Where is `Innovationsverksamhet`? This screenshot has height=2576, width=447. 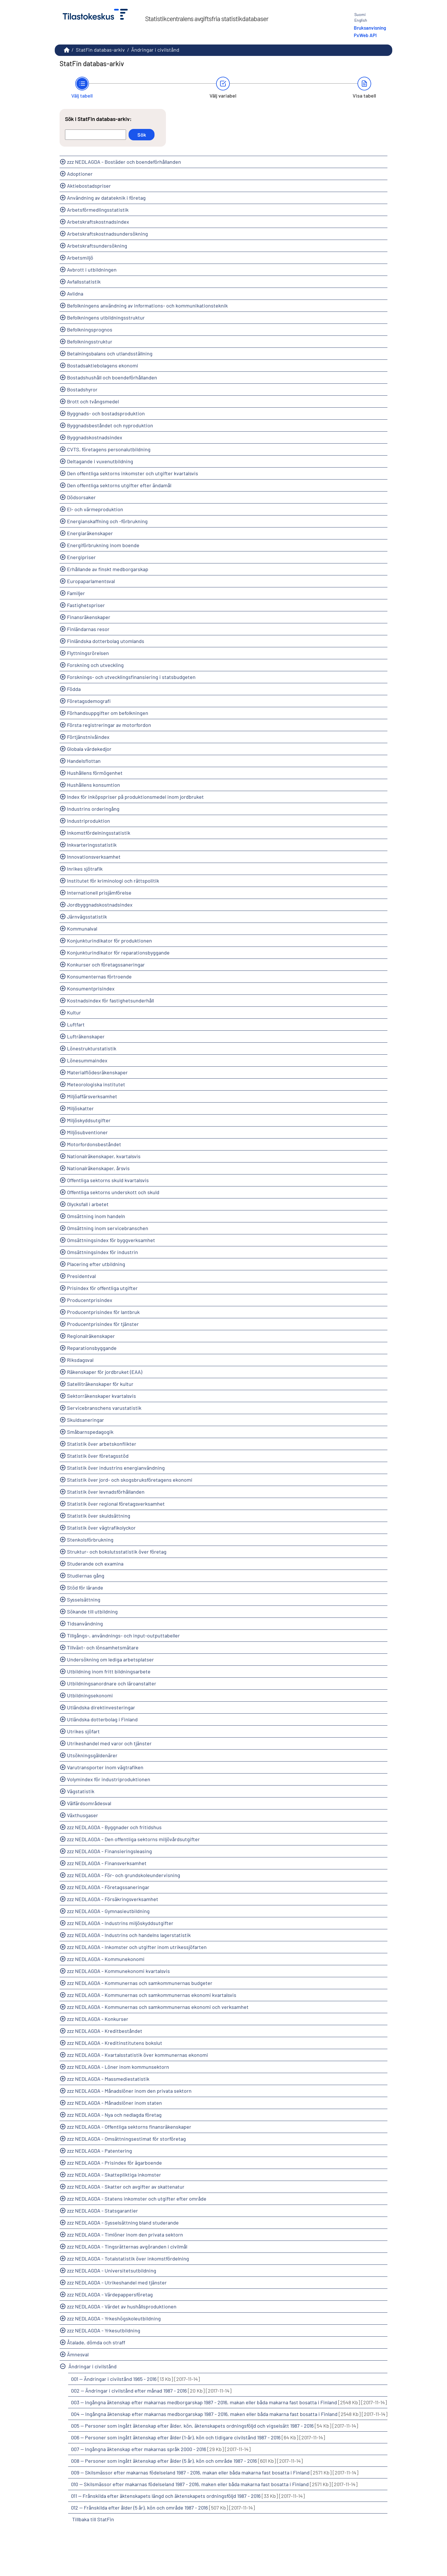 Innovationsverksamhet is located at coordinates (94, 857).